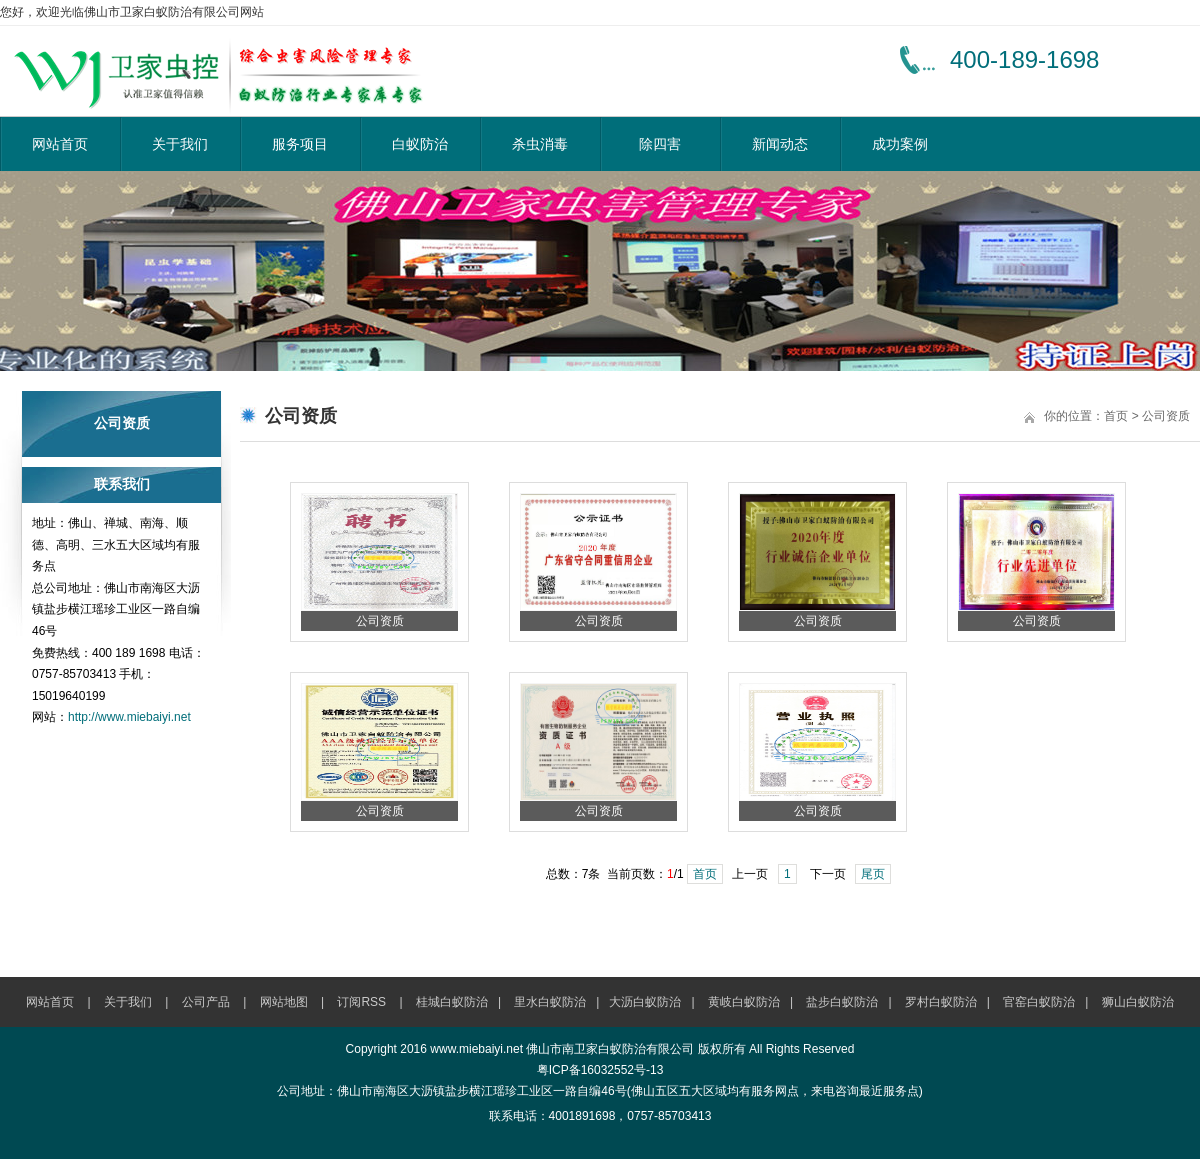 The image size is (1200, 1159). Describe the element at coordinates (1166, 416) in the screenshot. I see `公司资质` at that location.